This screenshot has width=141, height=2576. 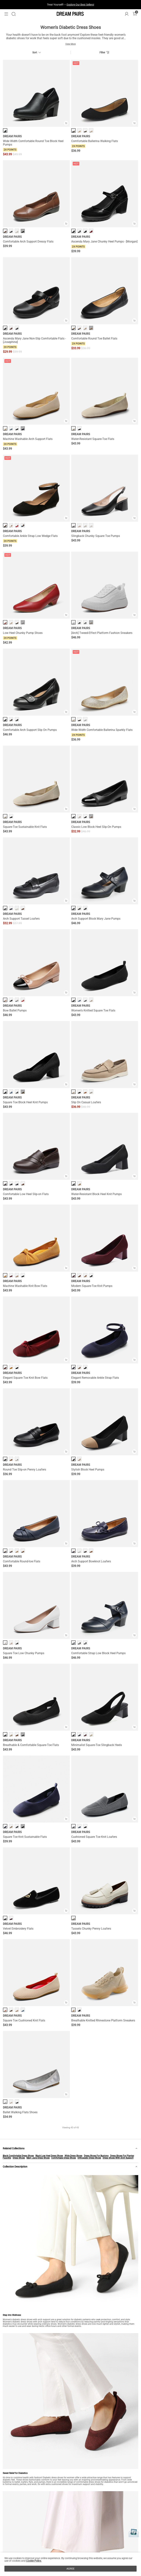 What do you see at coordinates (21, 1561) in the screenshot?
I see `Comfortable Round-toe Flats` at bounding box center [21, 1561].